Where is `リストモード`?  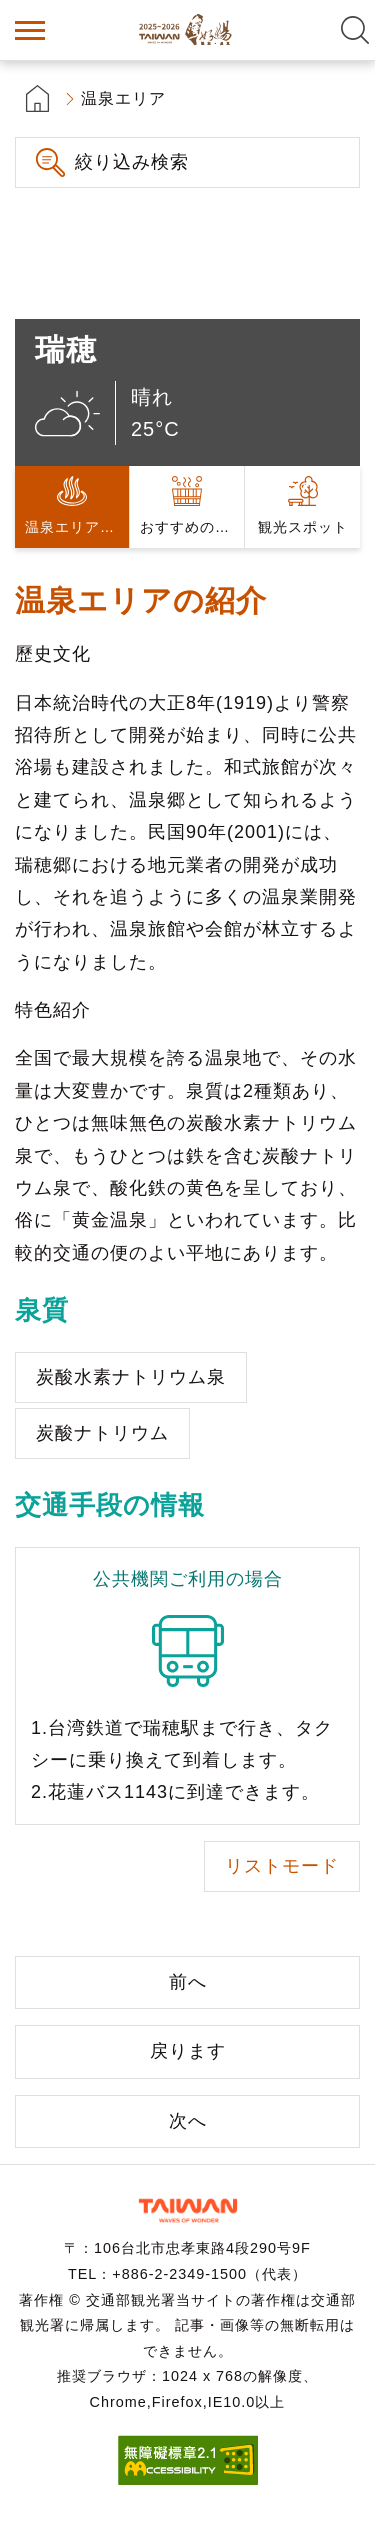
リストモード is located at coordinates (282, 1866).